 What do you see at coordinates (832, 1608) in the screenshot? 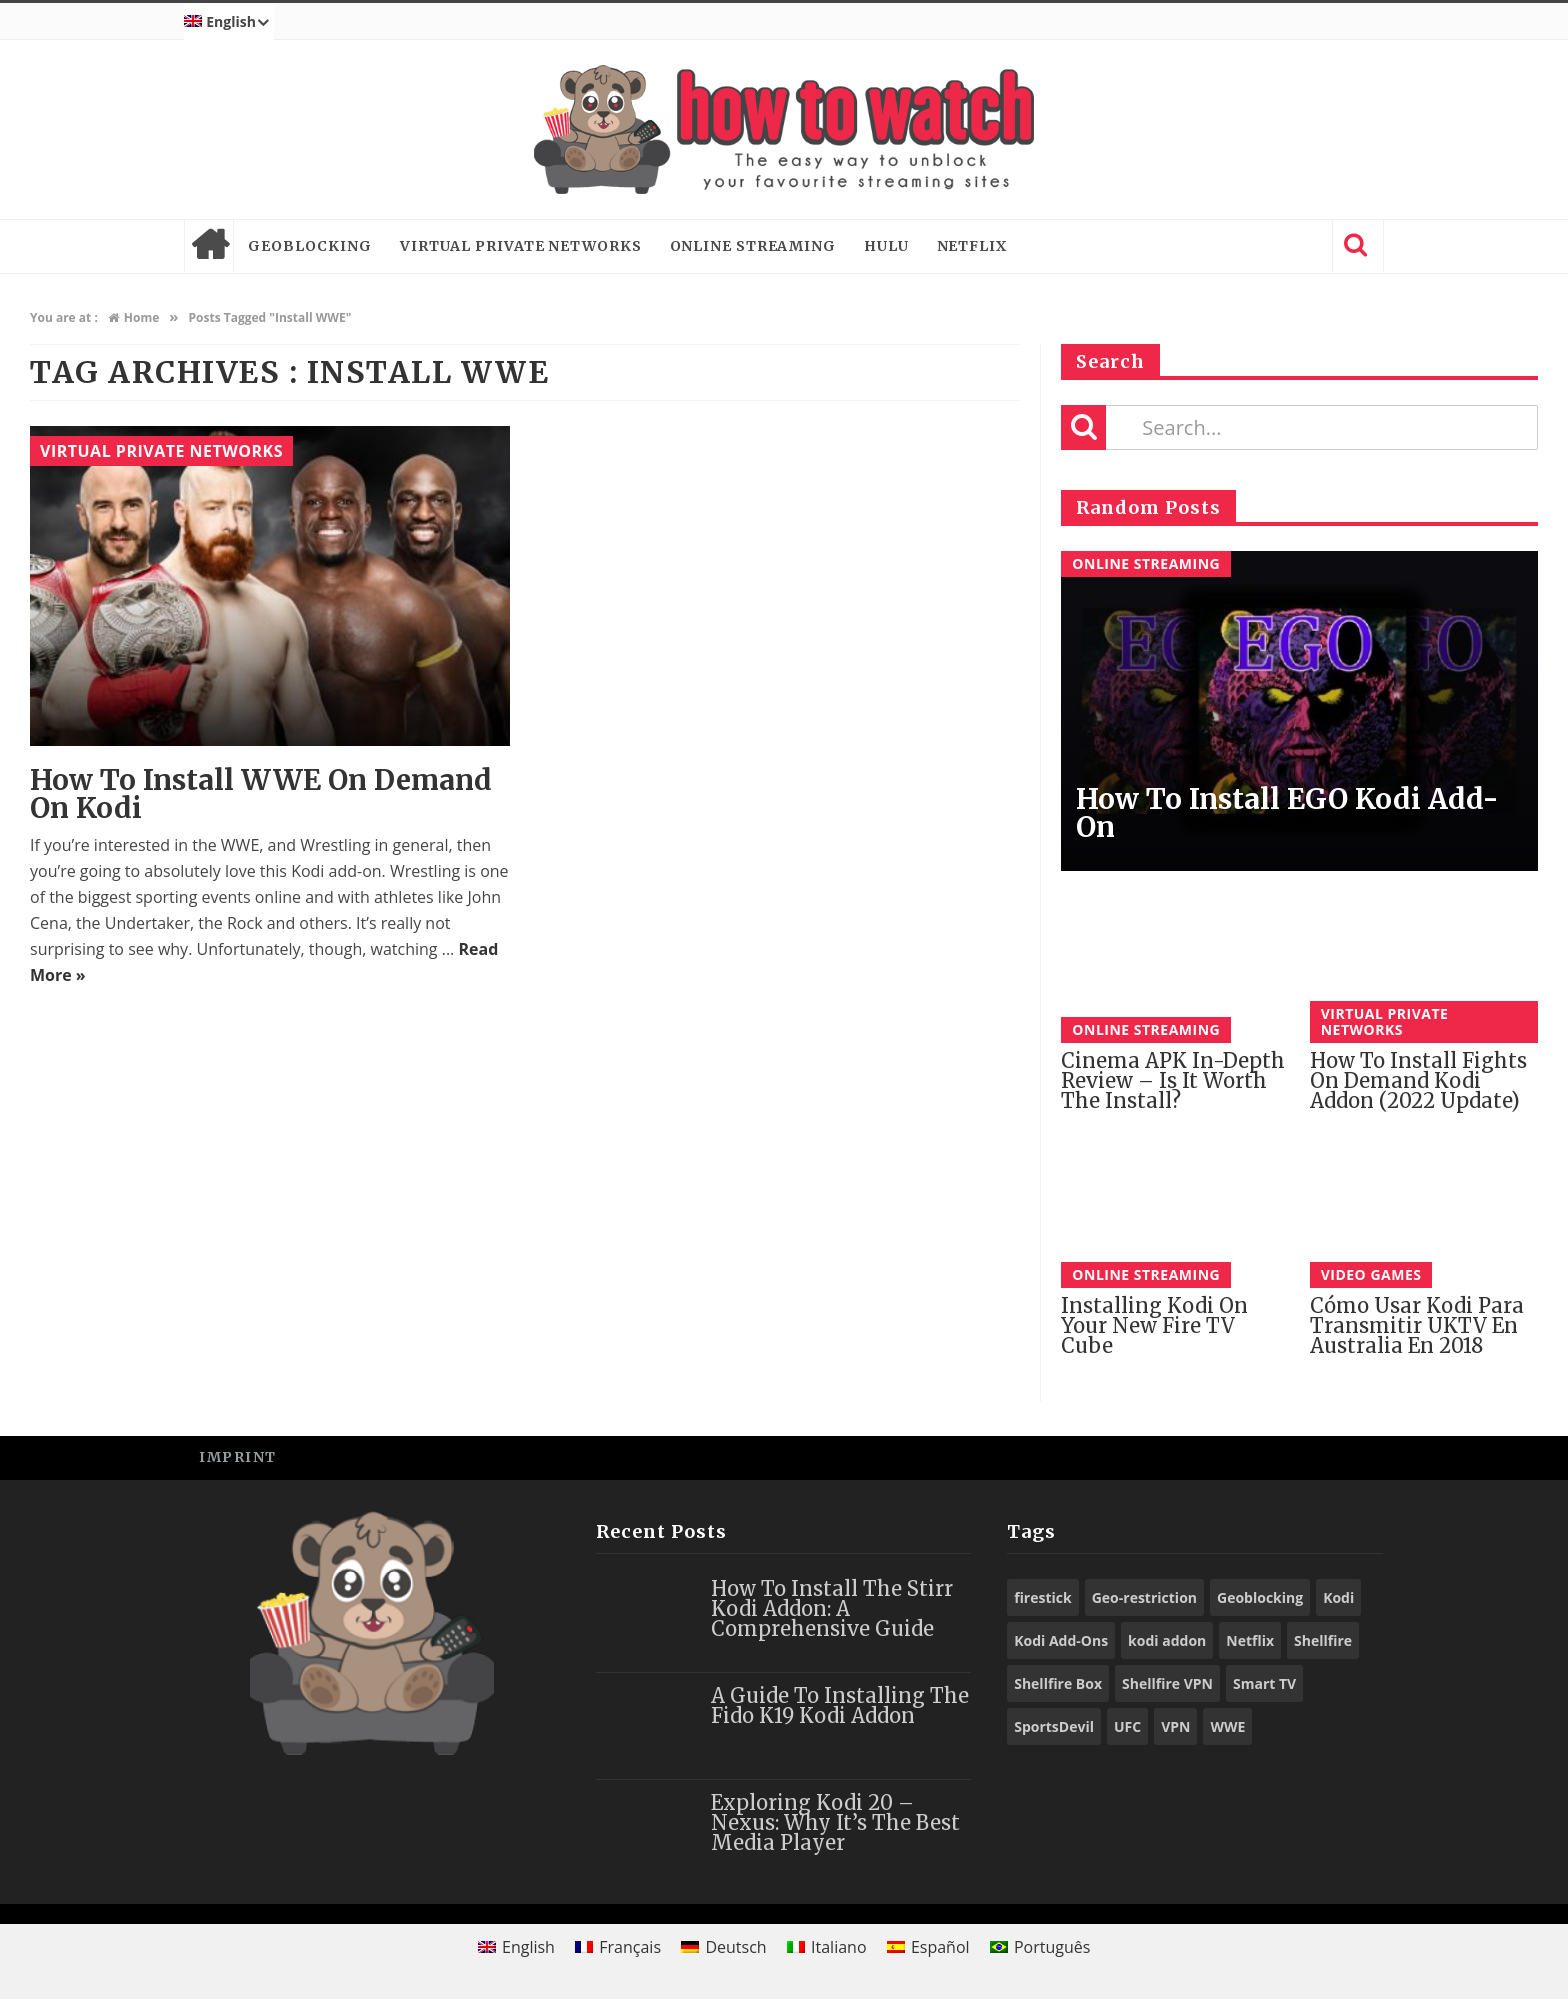
I see `How to Install the Stirr Kodi Addon: A Comprehensive Guide` at bounding box center [832, 1608].